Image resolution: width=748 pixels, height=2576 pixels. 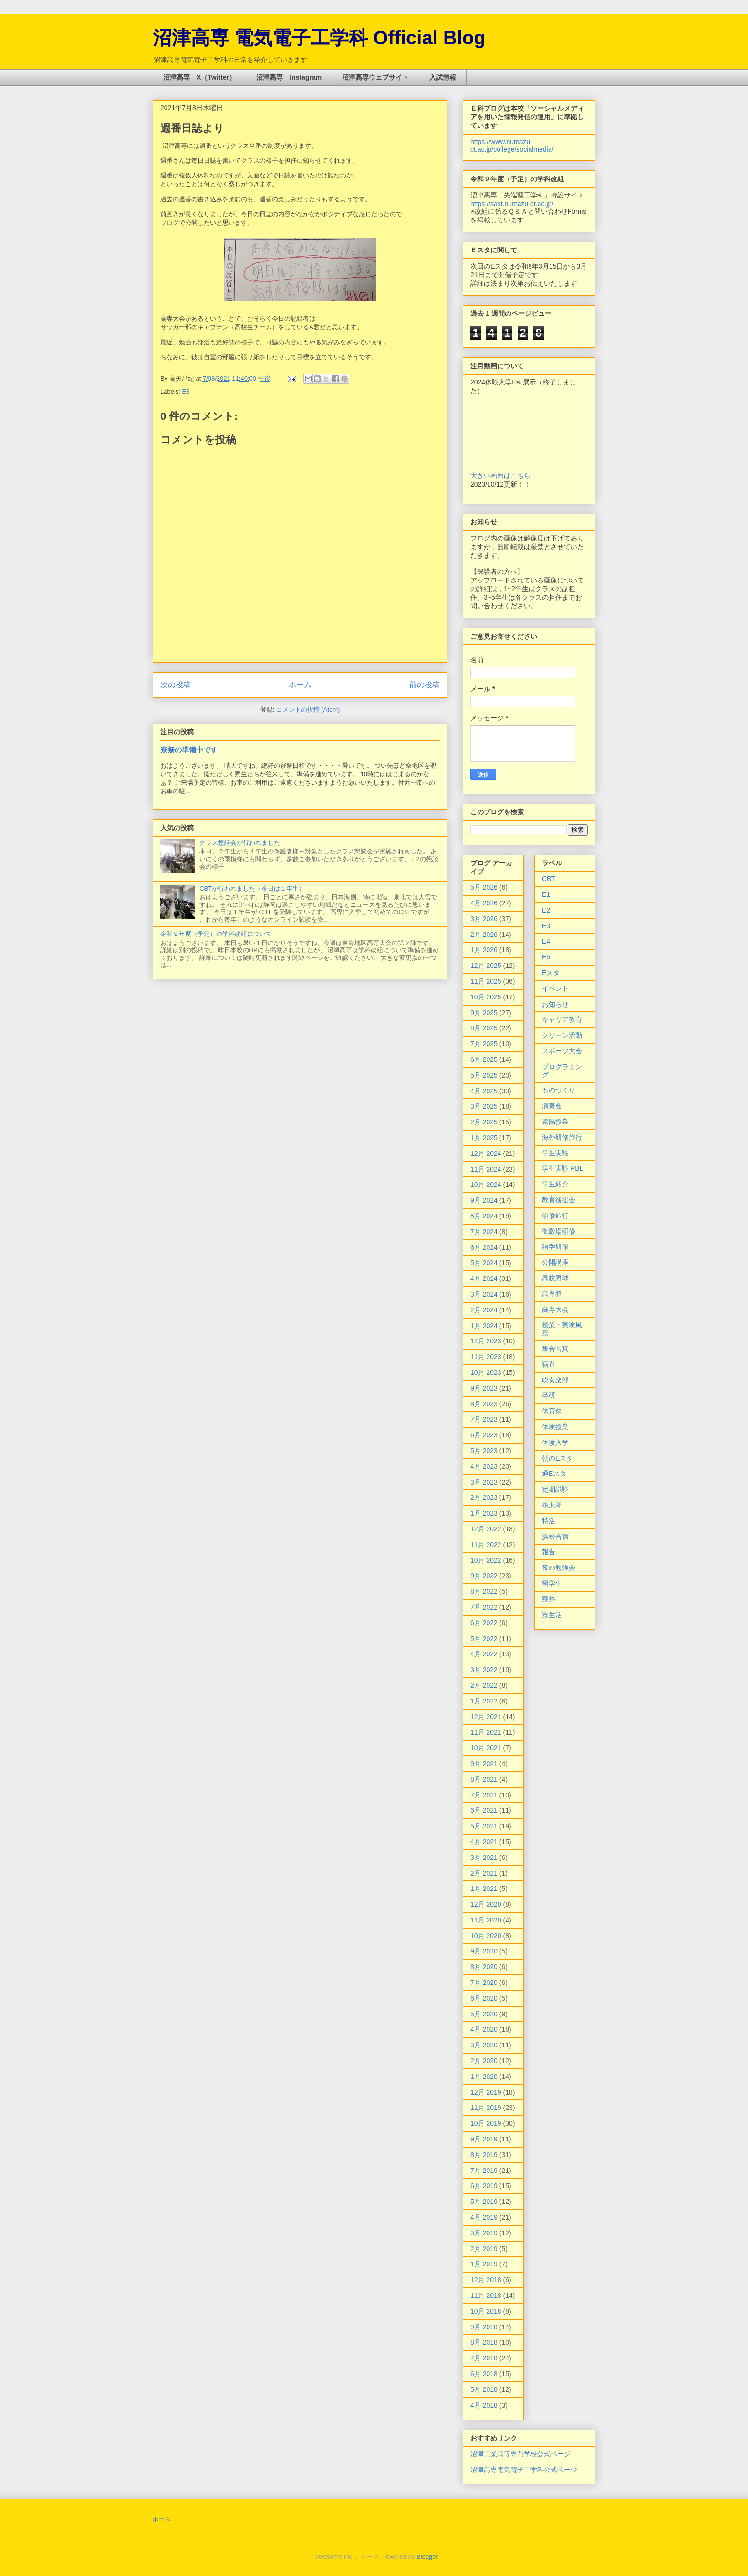 What do you see at coordinates (484, 2061) in the screenshot?
I see `2月 2020` at bounding box center [484, 2061].